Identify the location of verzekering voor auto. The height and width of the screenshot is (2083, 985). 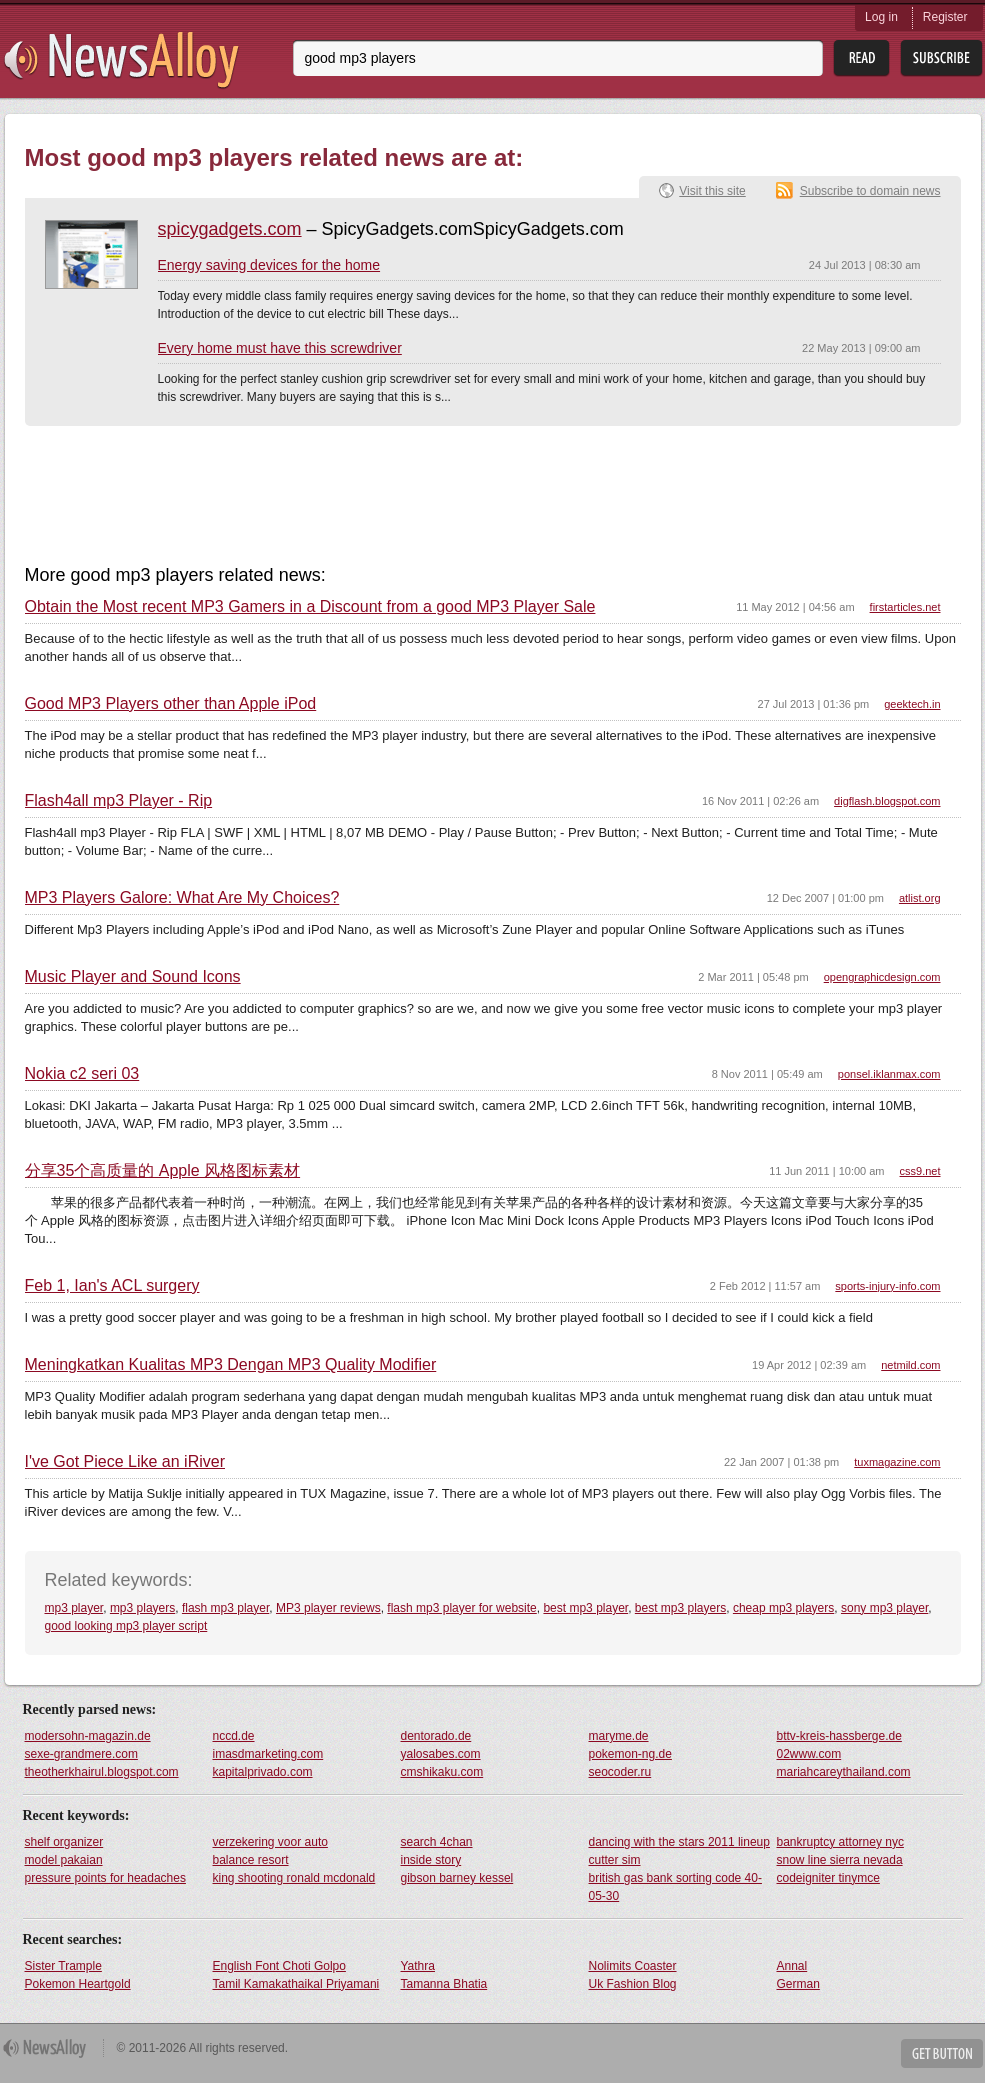
(270, 1842).